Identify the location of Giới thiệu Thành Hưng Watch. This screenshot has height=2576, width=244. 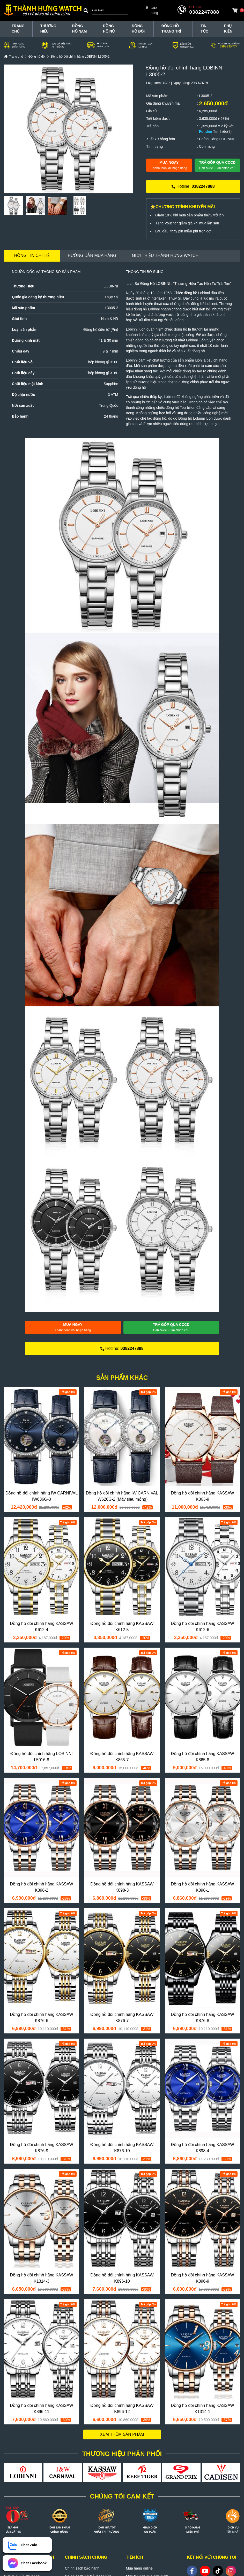
(165, 255).